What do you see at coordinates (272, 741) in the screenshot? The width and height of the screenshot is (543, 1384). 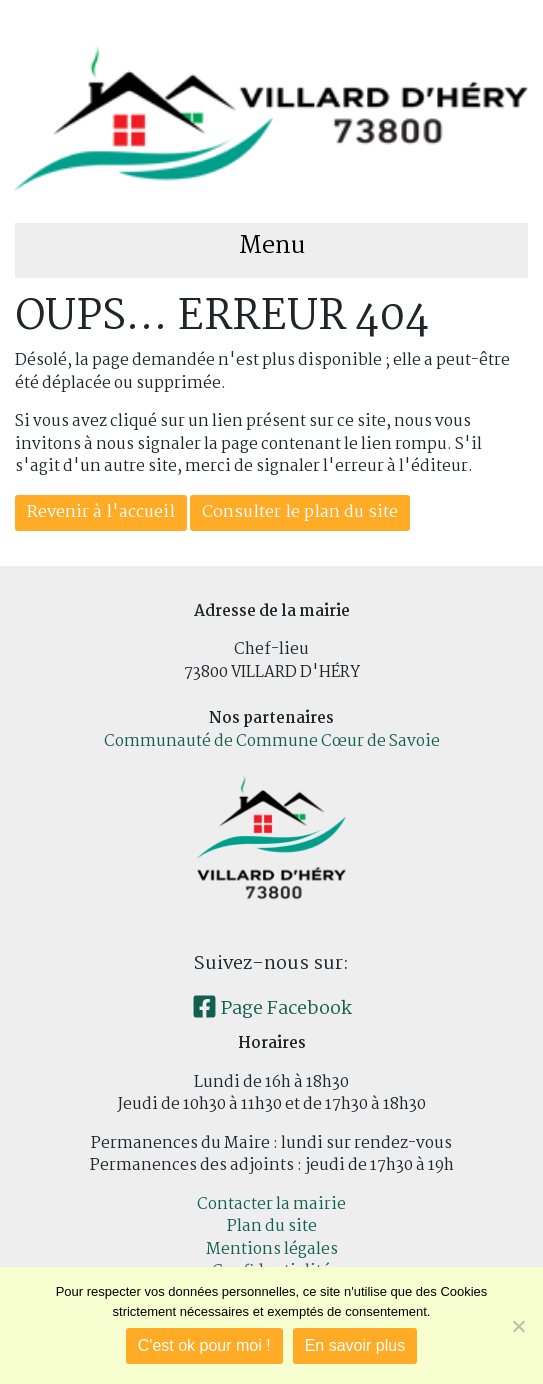 I see `Communauté de Commune Cœur de Savoie` at bounding box center [272, 741].